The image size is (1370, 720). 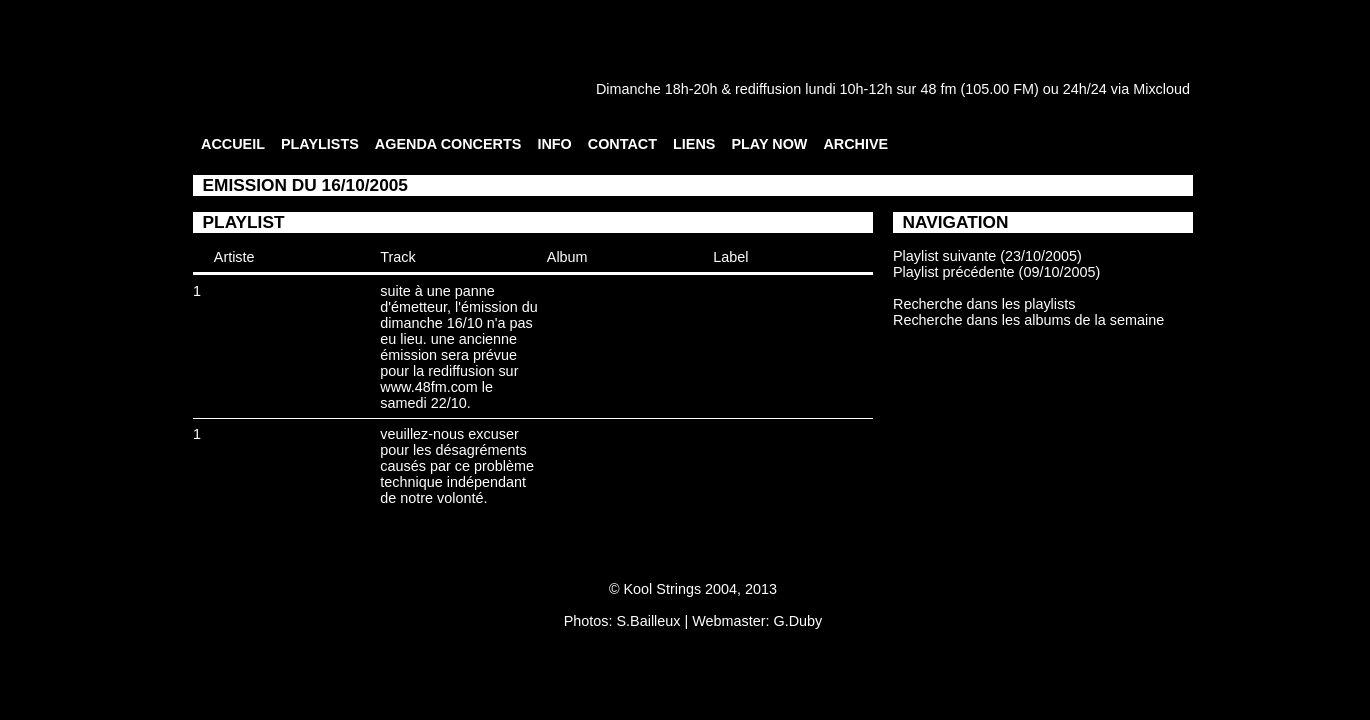 I want to click on ARCHIVE, so click(x=855, y=144).